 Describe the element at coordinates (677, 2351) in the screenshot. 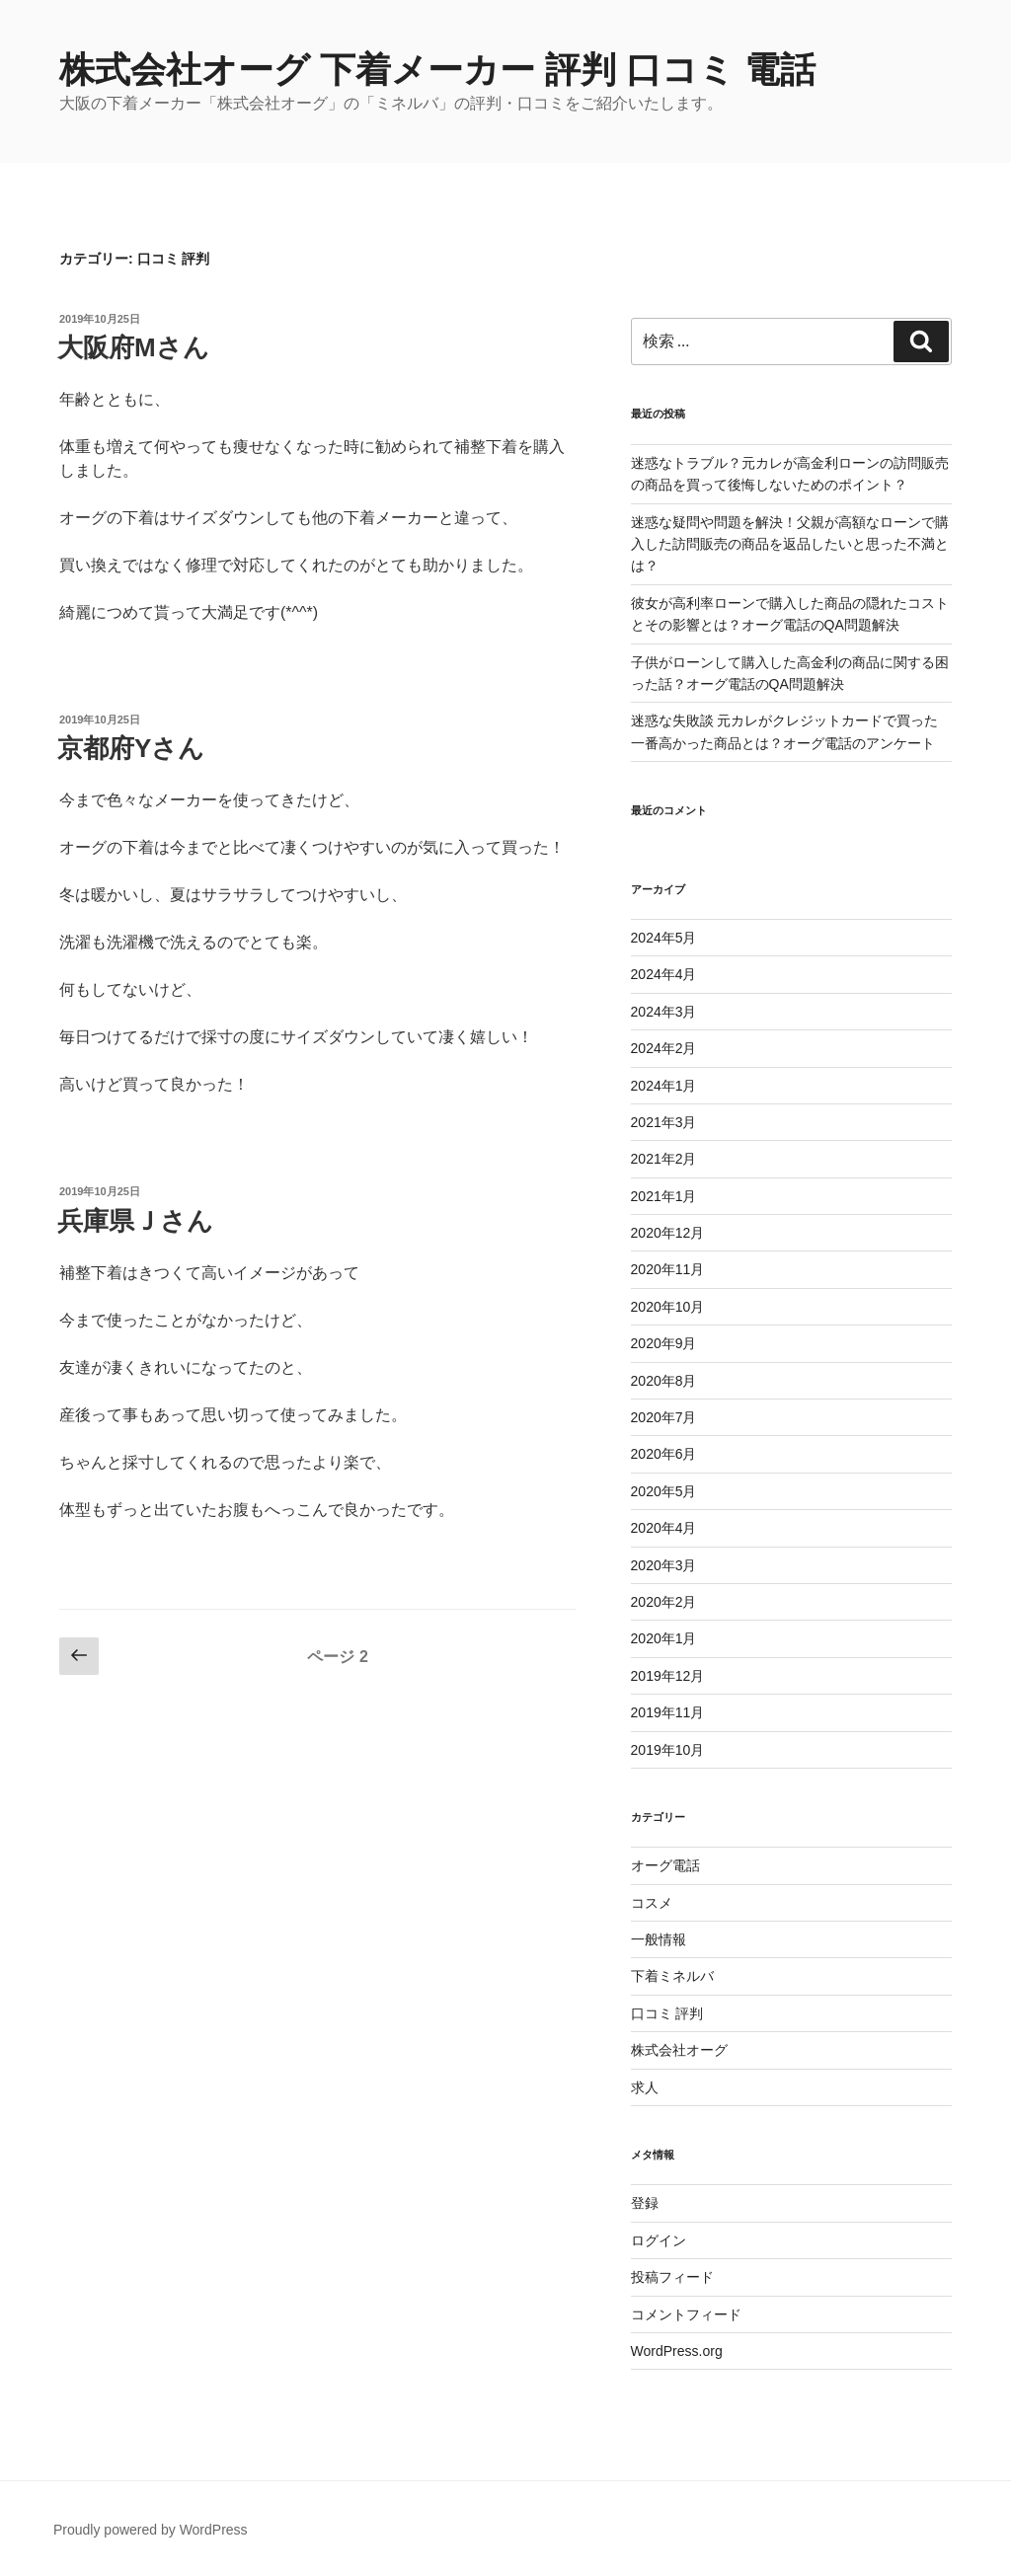

I see `WordPress.org` at that location.